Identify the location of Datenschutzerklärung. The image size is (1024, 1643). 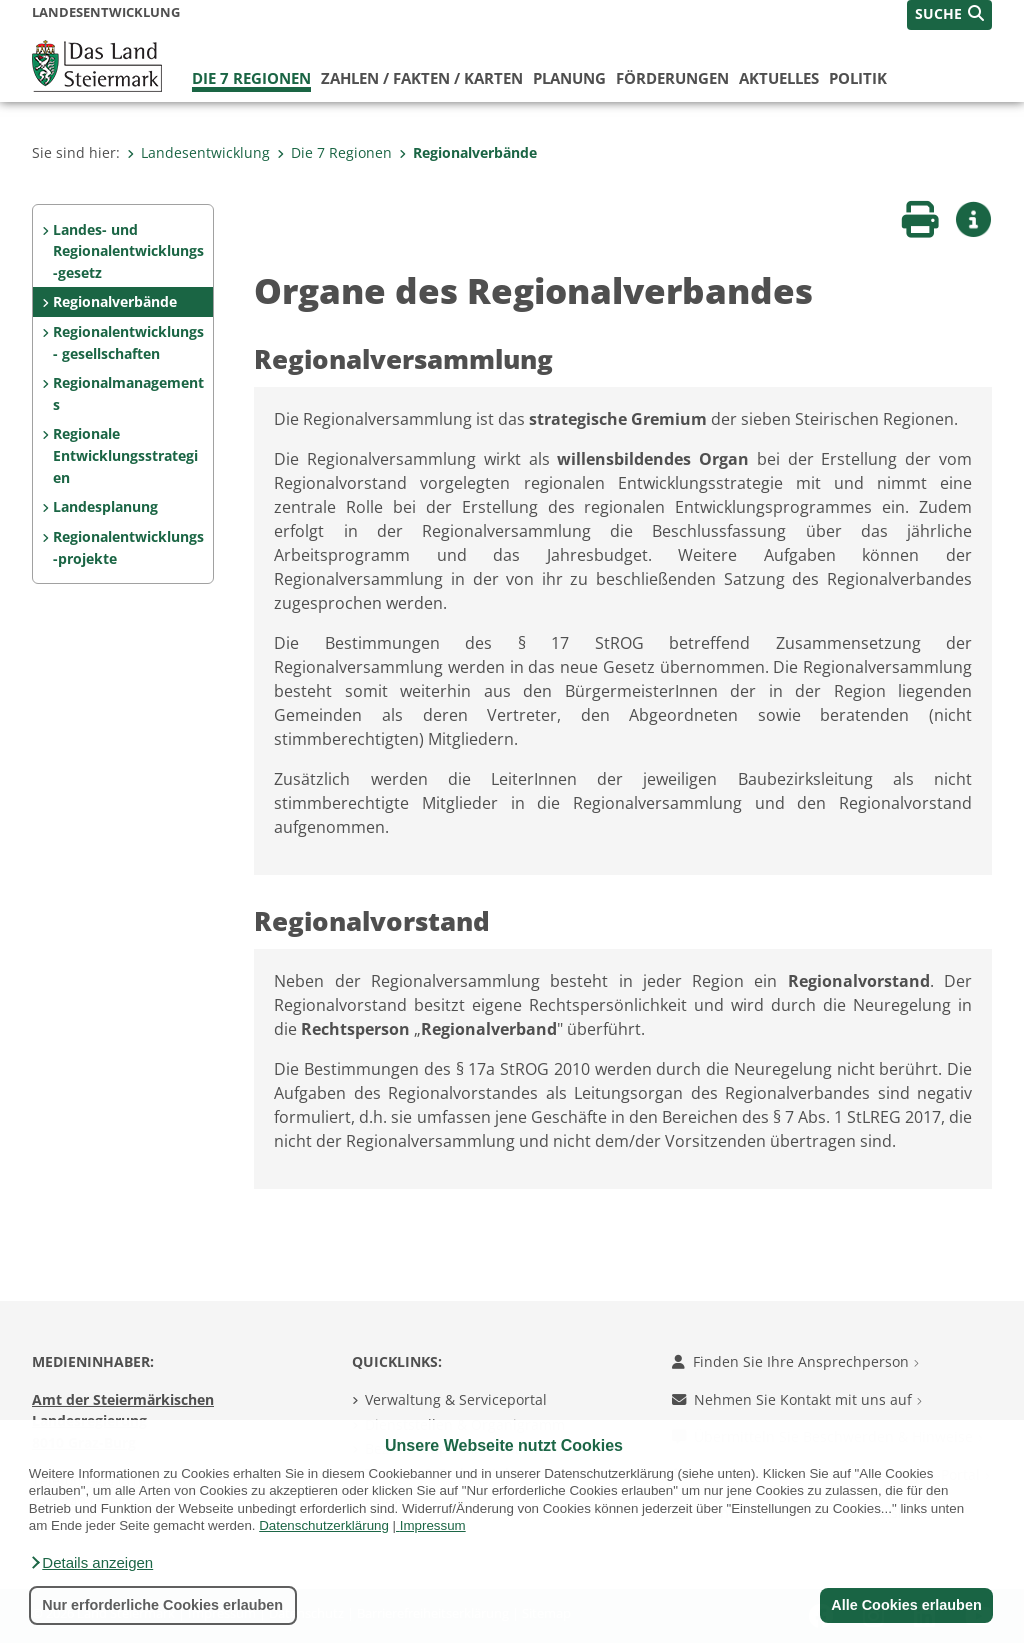
(324, 1525).